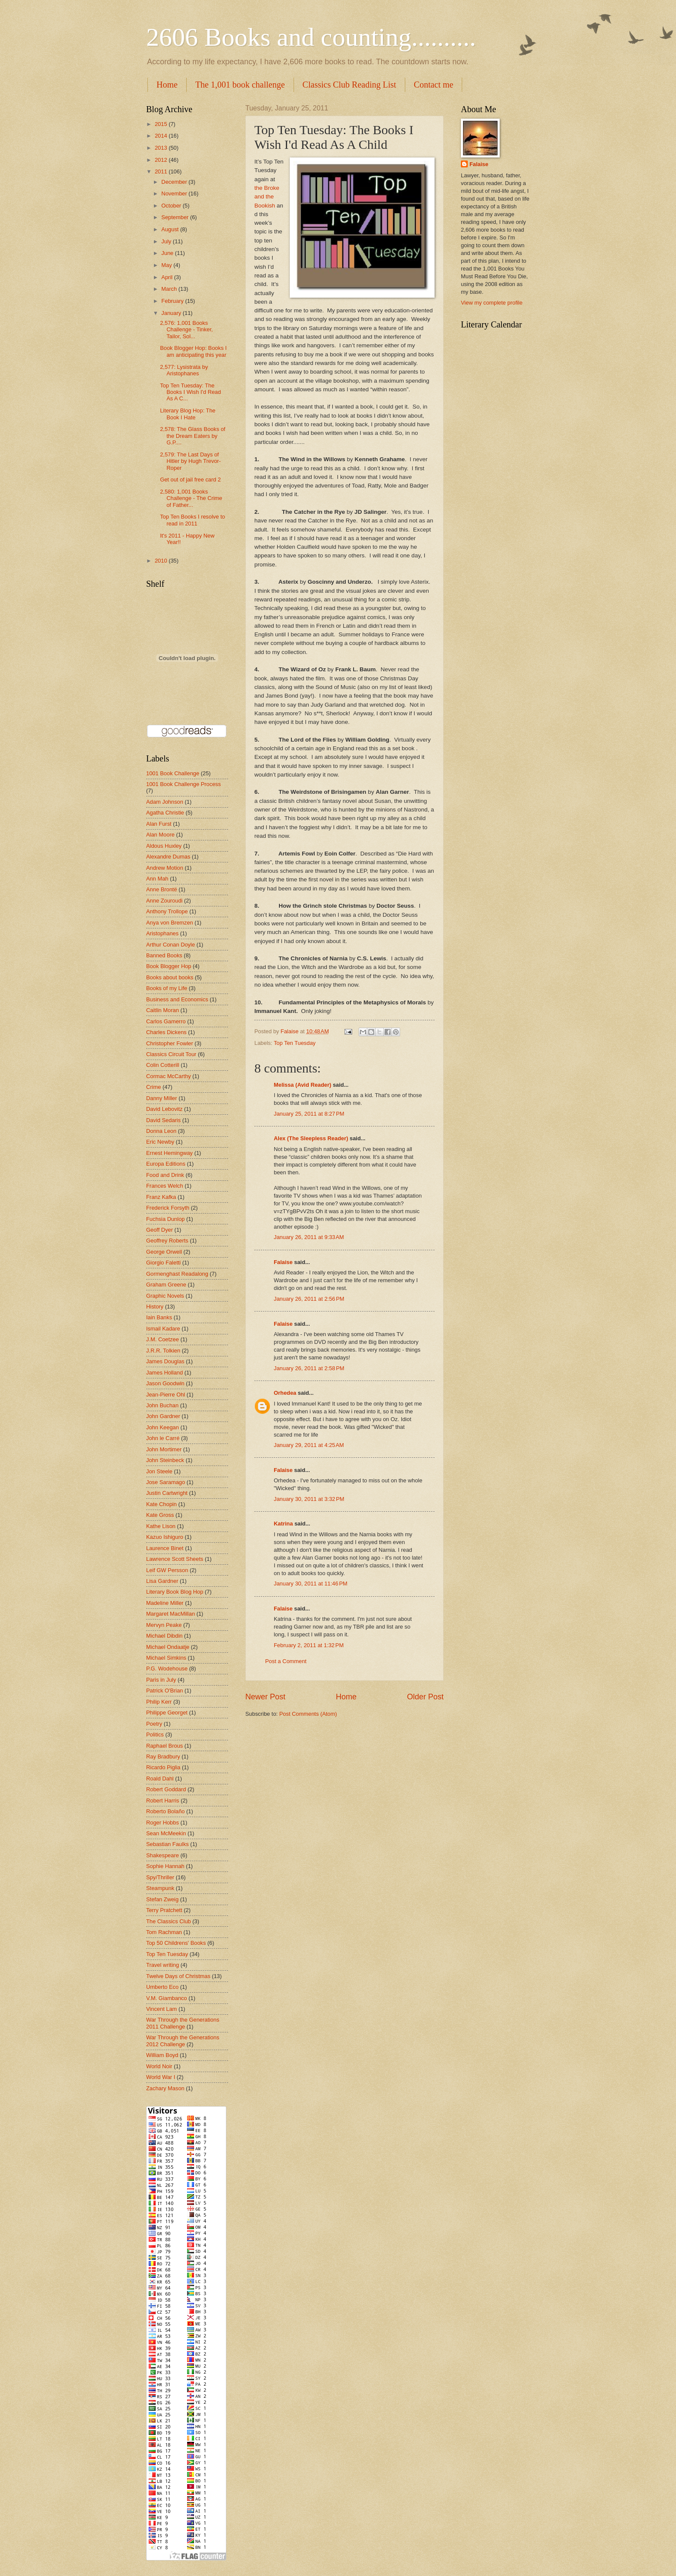 The height and width of the screenshot is (2576, 676). What do you see at coordinates (168, 253) in the screenshot?
I see `June` at bounding box center [168, 253].